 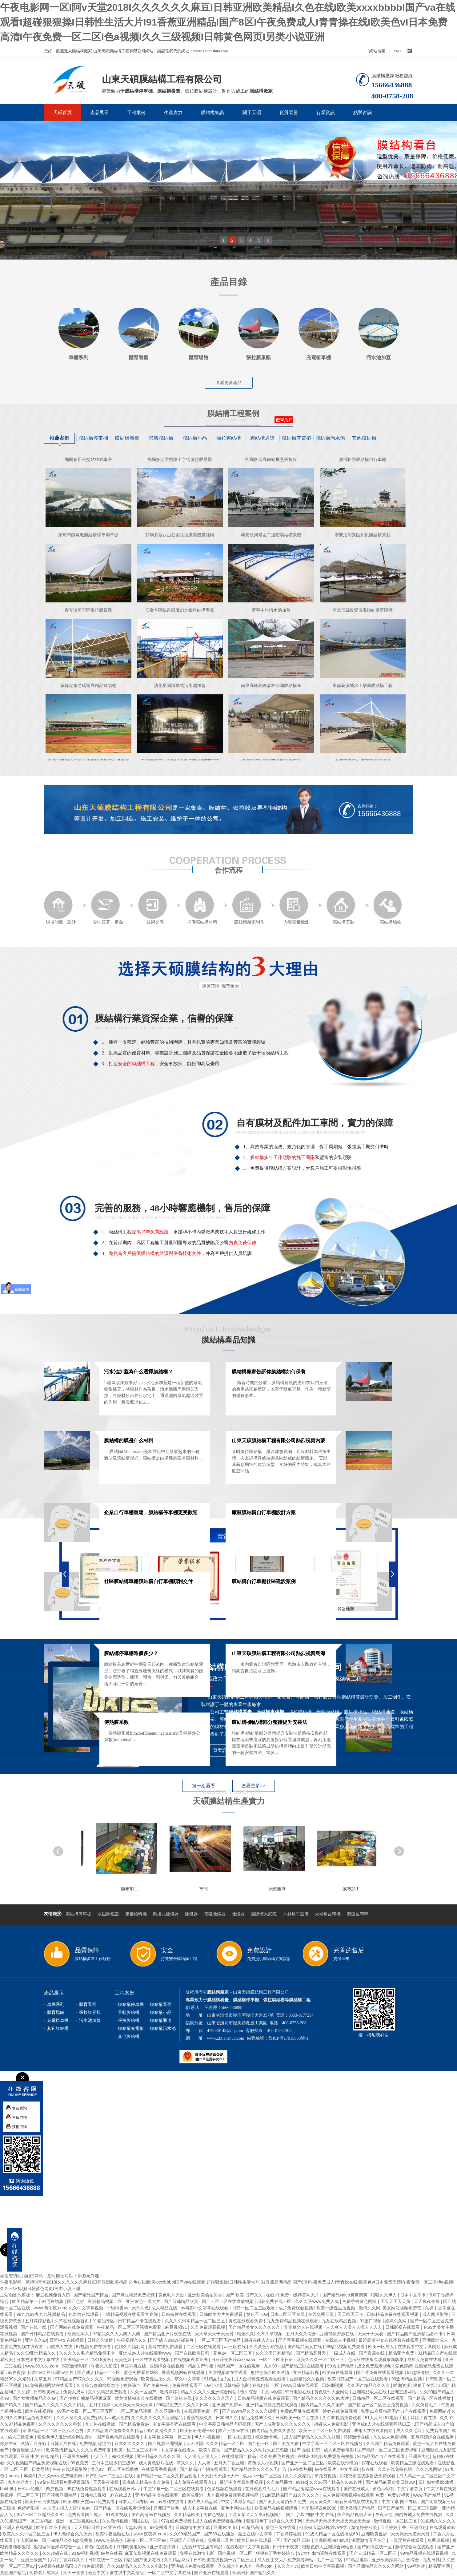 I want to click on 成人中文字幕在线, so click(x=200, y=2508).